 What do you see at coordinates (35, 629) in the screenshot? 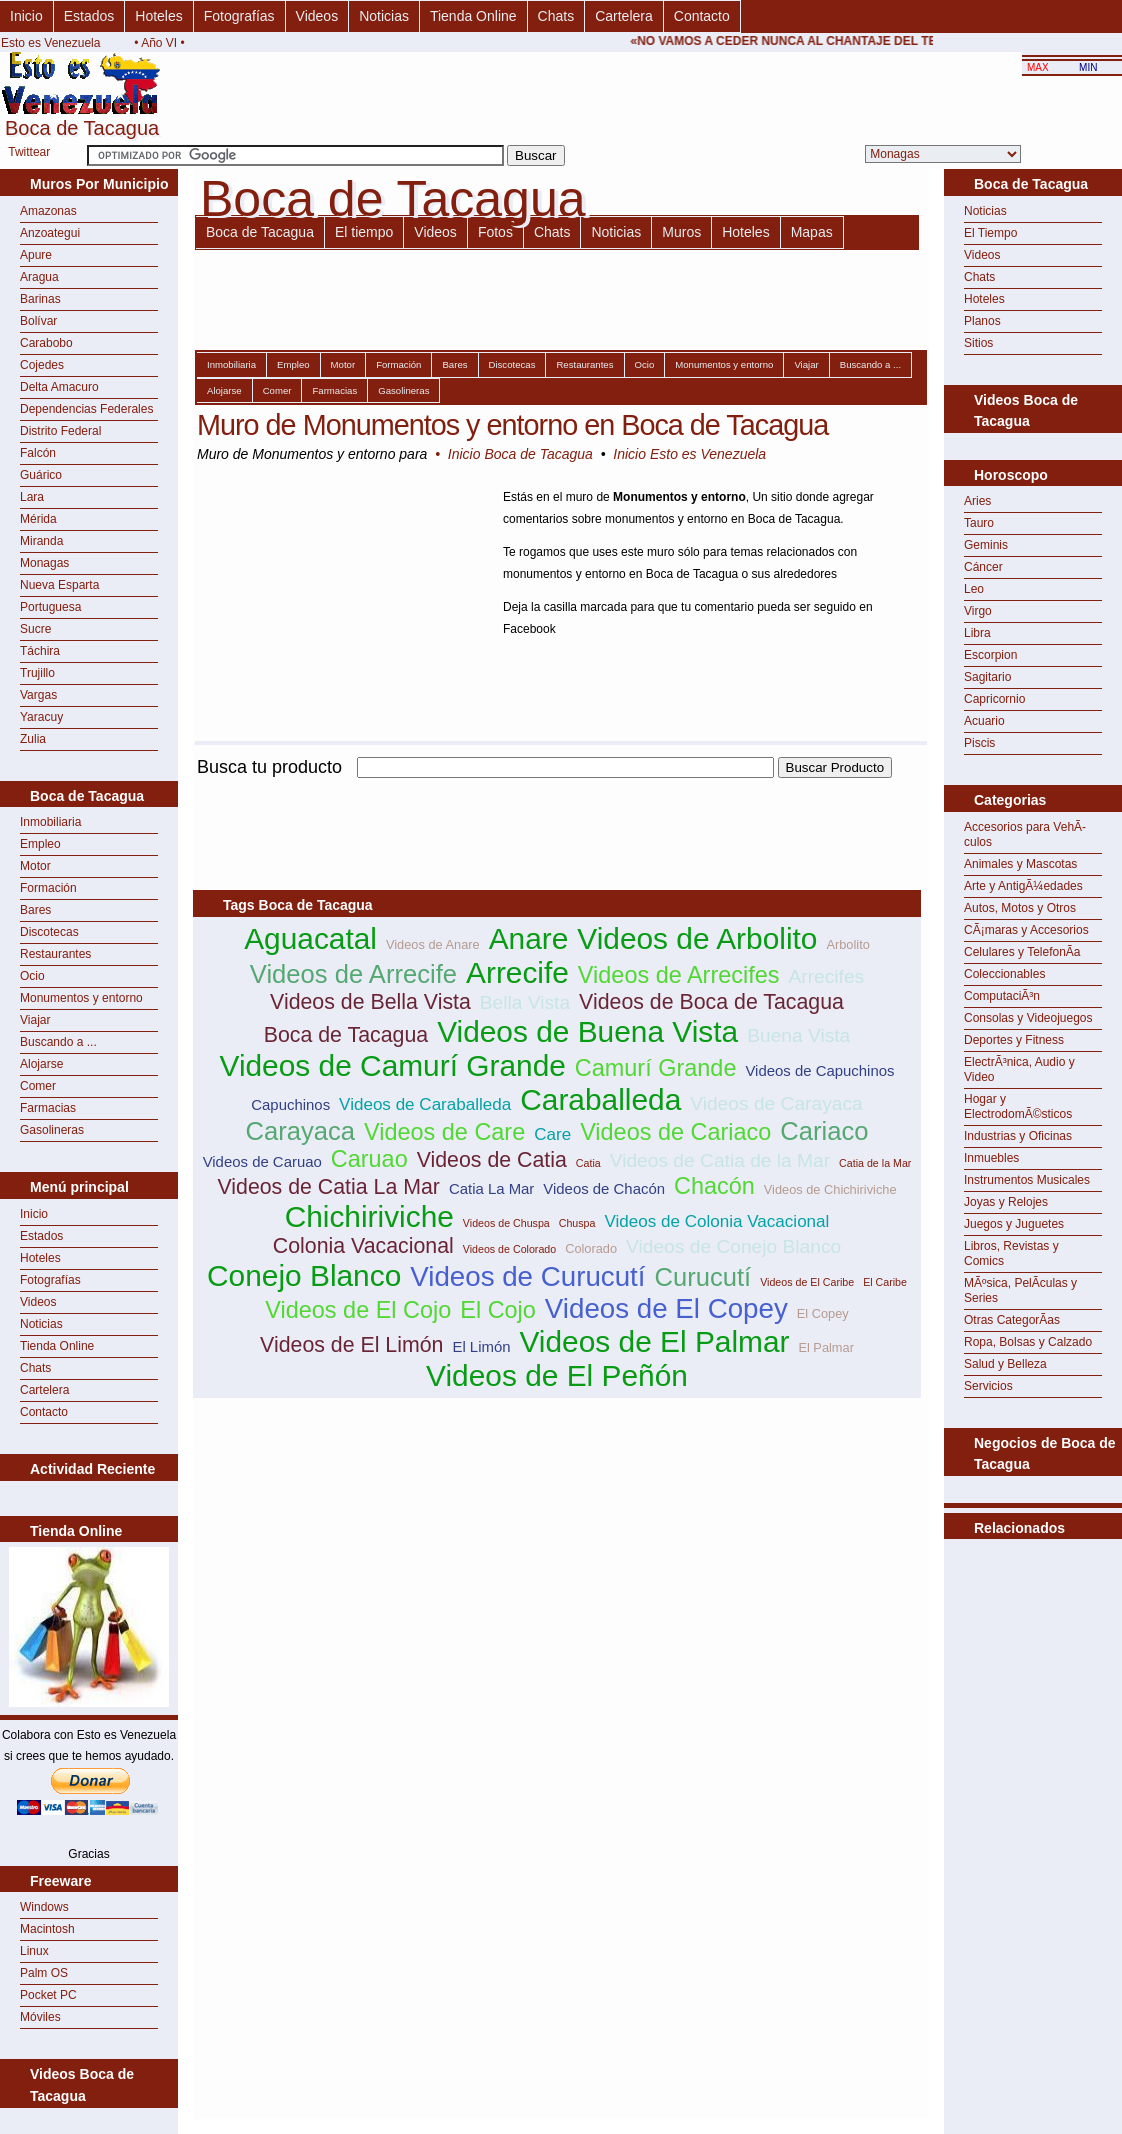
I see `Sucre` at bounding box center [35, 629].